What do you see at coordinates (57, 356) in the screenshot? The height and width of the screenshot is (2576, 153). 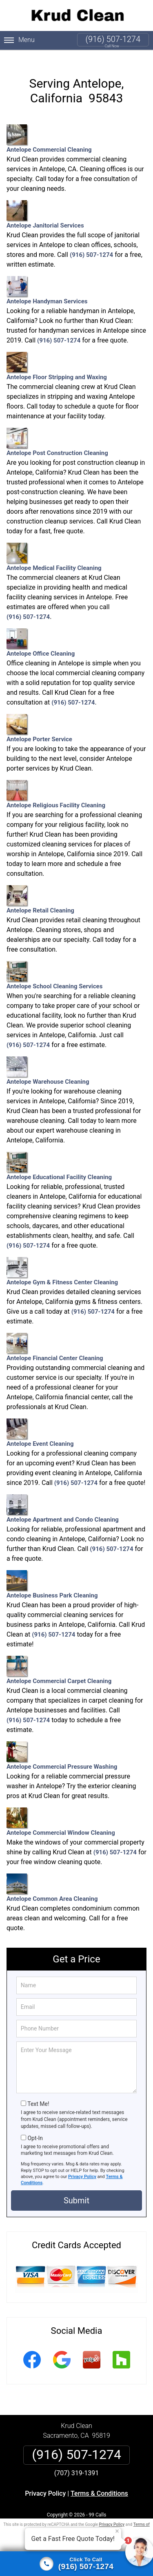 I see `Antelope Floor Stripping and Waxing` at bounding box center [57, 356].